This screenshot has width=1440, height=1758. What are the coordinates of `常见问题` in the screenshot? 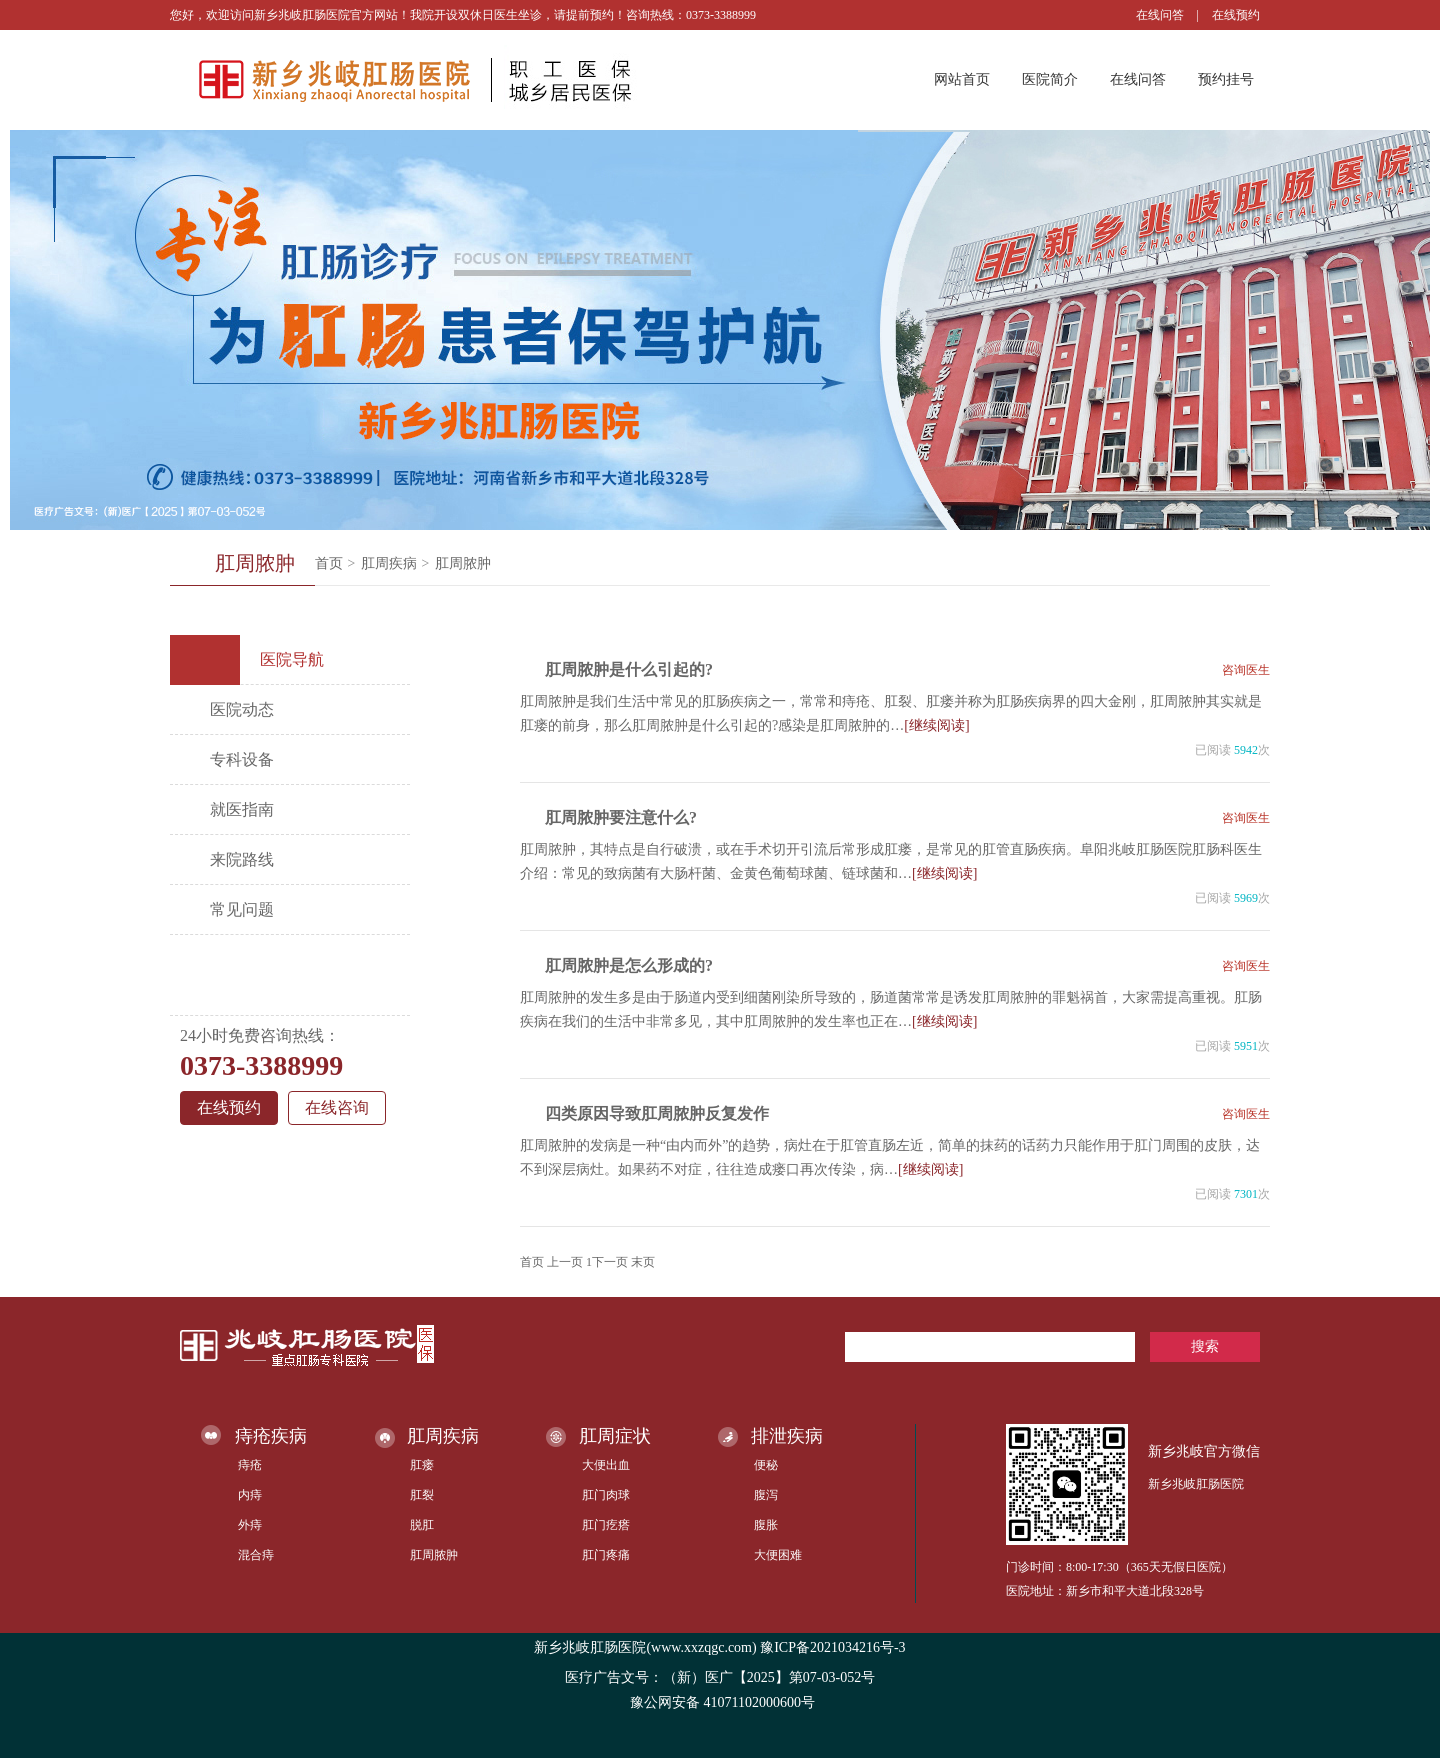 It's located at (242, 909).